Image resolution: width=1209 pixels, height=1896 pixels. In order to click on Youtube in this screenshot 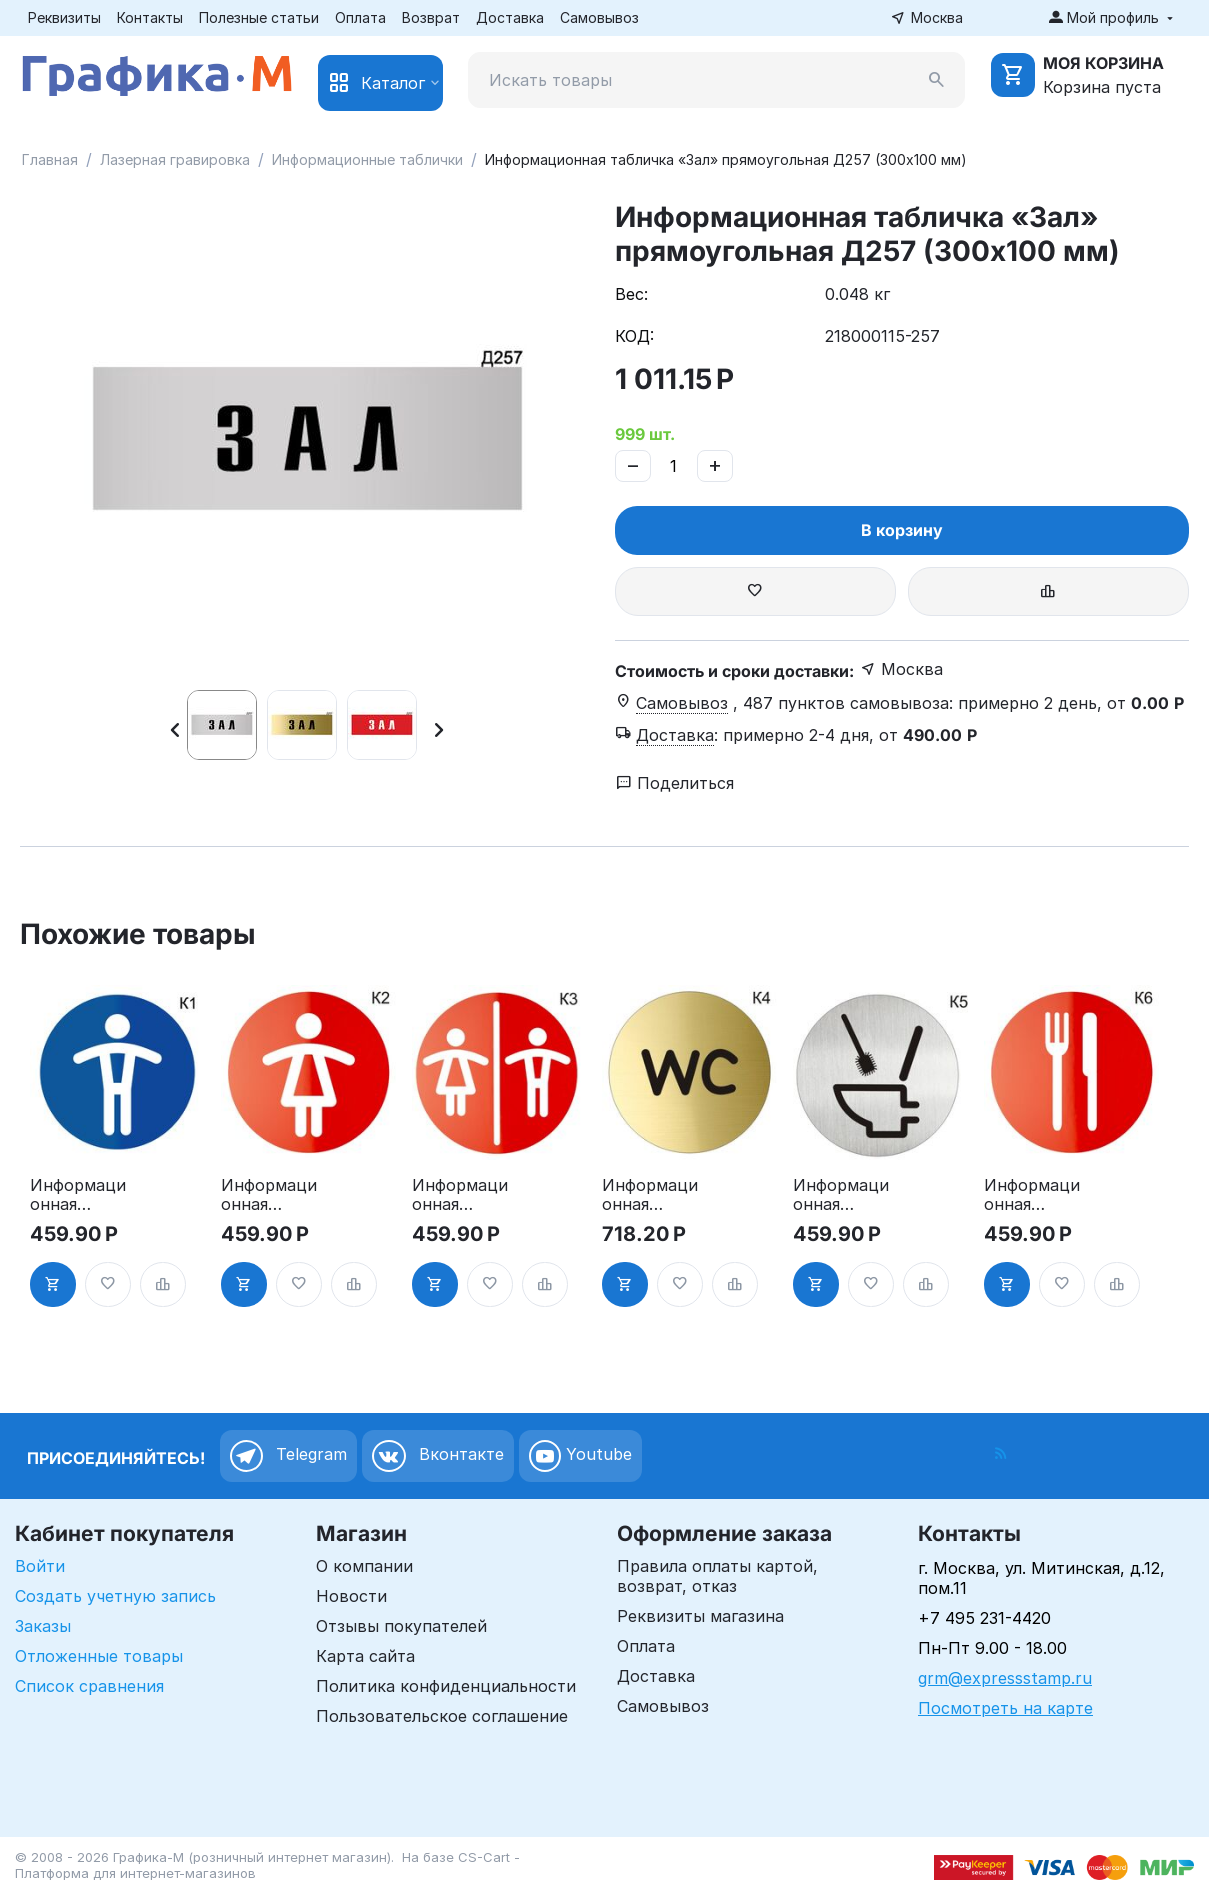, I will do `click(580, 1456)`.